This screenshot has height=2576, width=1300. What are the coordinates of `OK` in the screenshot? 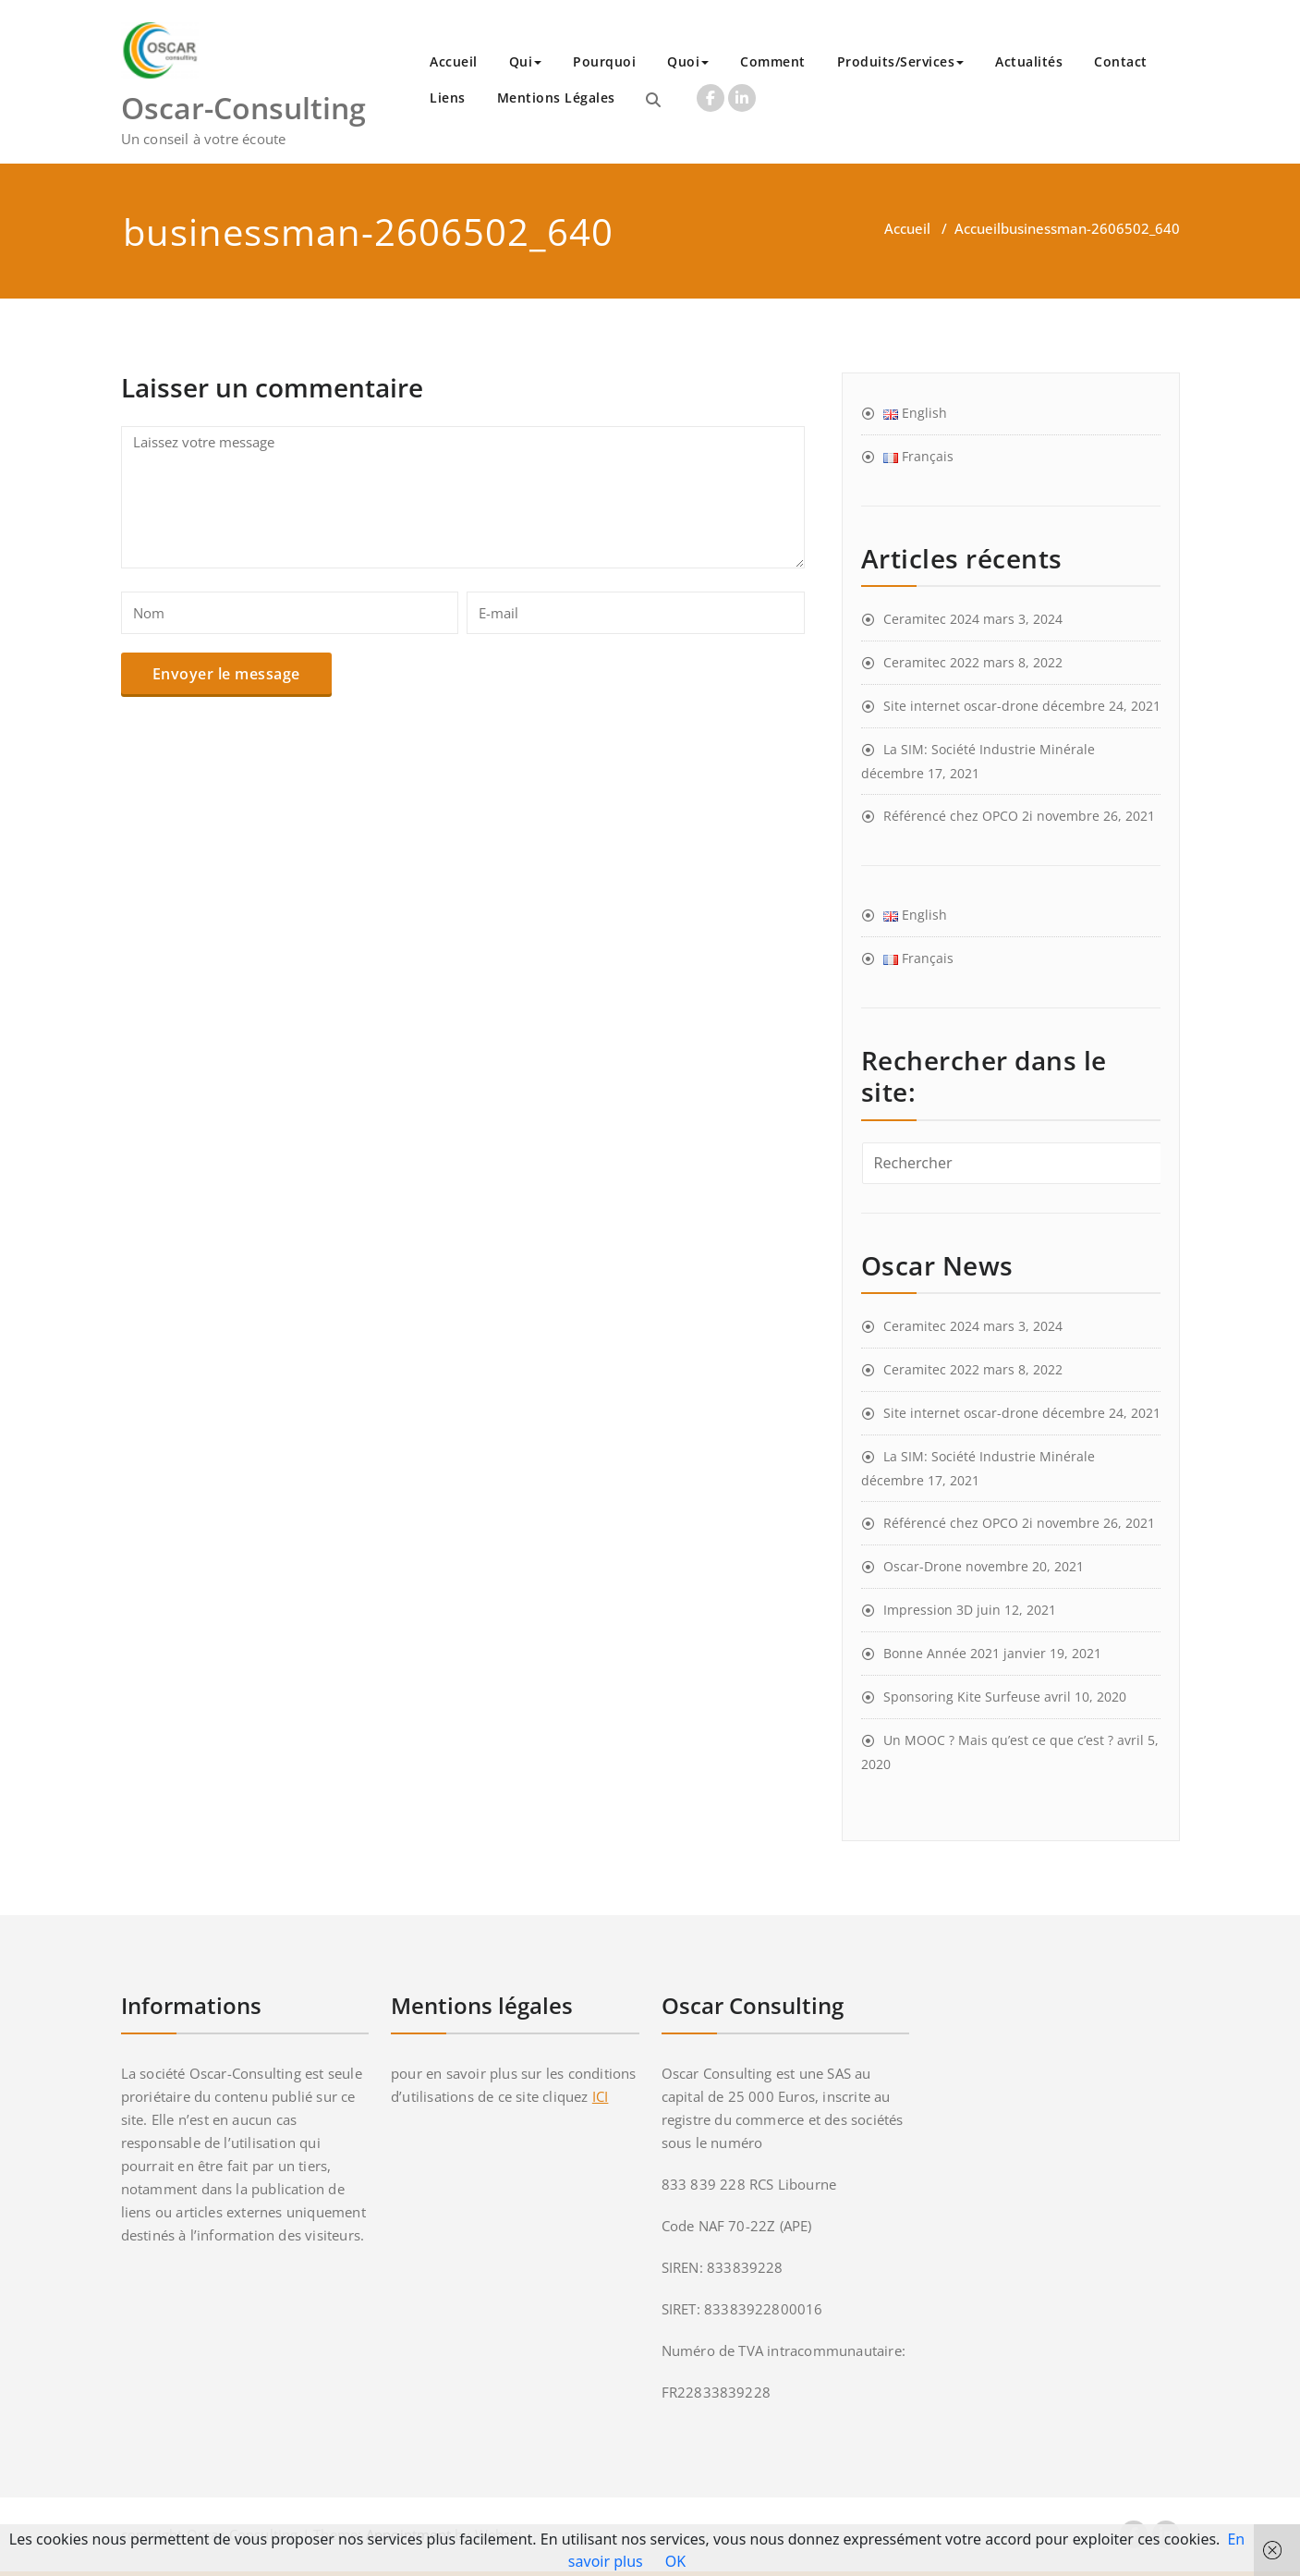 It's located at (675, 2561).